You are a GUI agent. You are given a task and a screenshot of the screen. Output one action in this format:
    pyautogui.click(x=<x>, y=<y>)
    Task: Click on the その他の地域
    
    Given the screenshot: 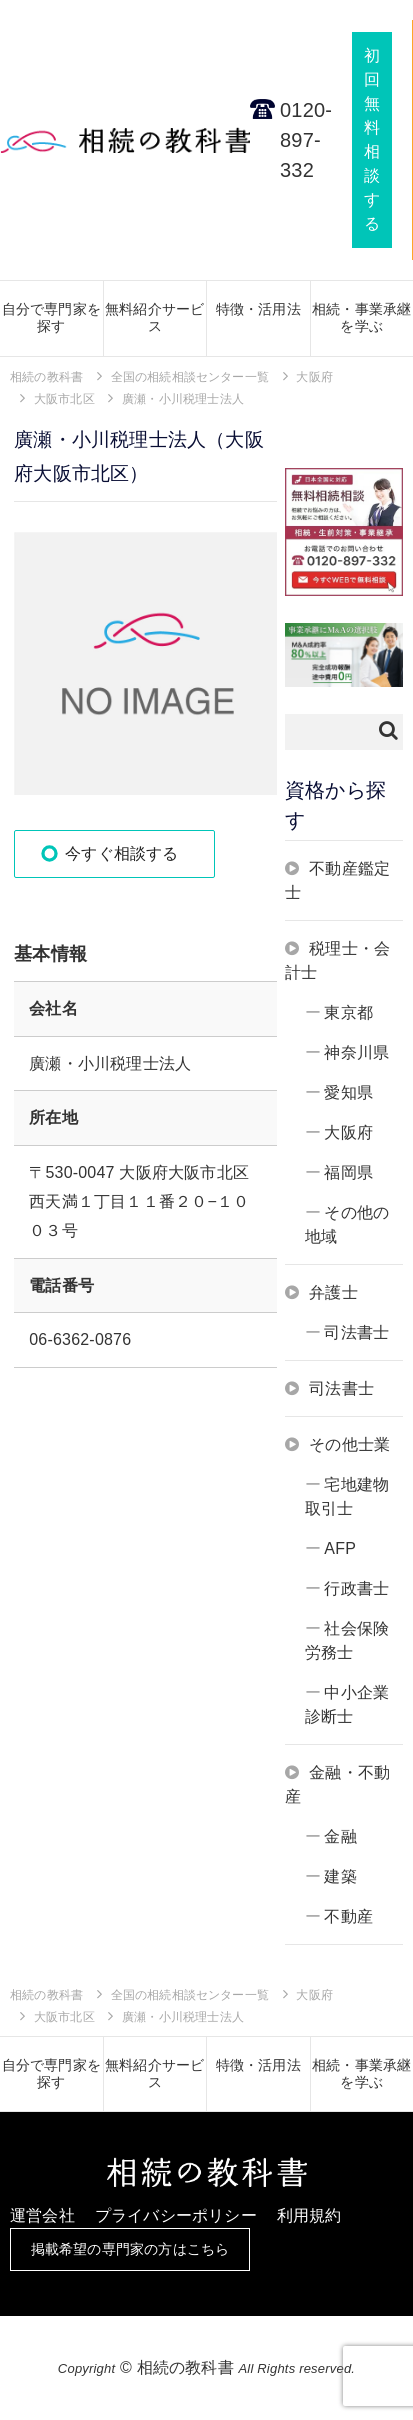 What is the action you would take?
    pyautogui.click(x=347, y=1224)
    